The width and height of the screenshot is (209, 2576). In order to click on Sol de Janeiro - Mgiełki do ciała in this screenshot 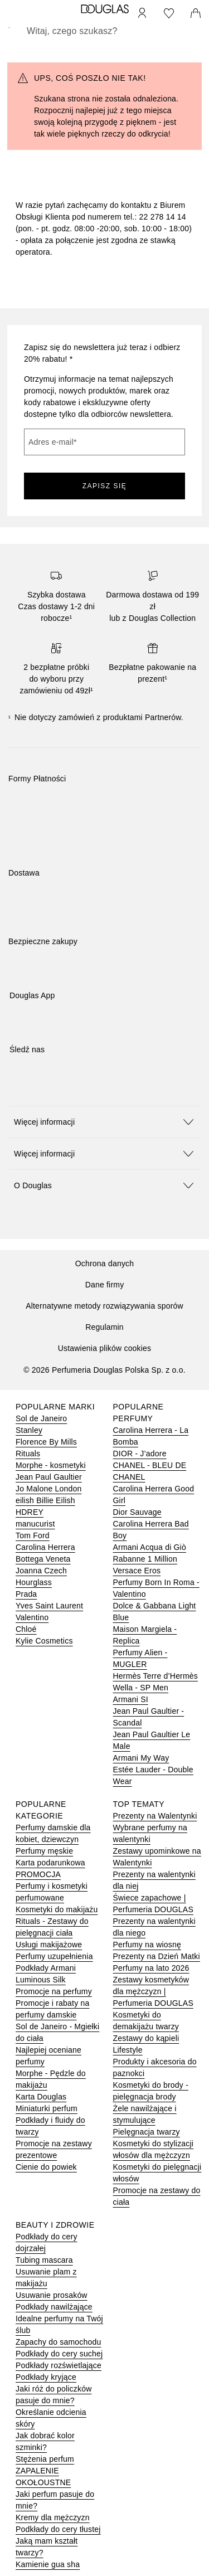, I will do `click(57, 2032)`.